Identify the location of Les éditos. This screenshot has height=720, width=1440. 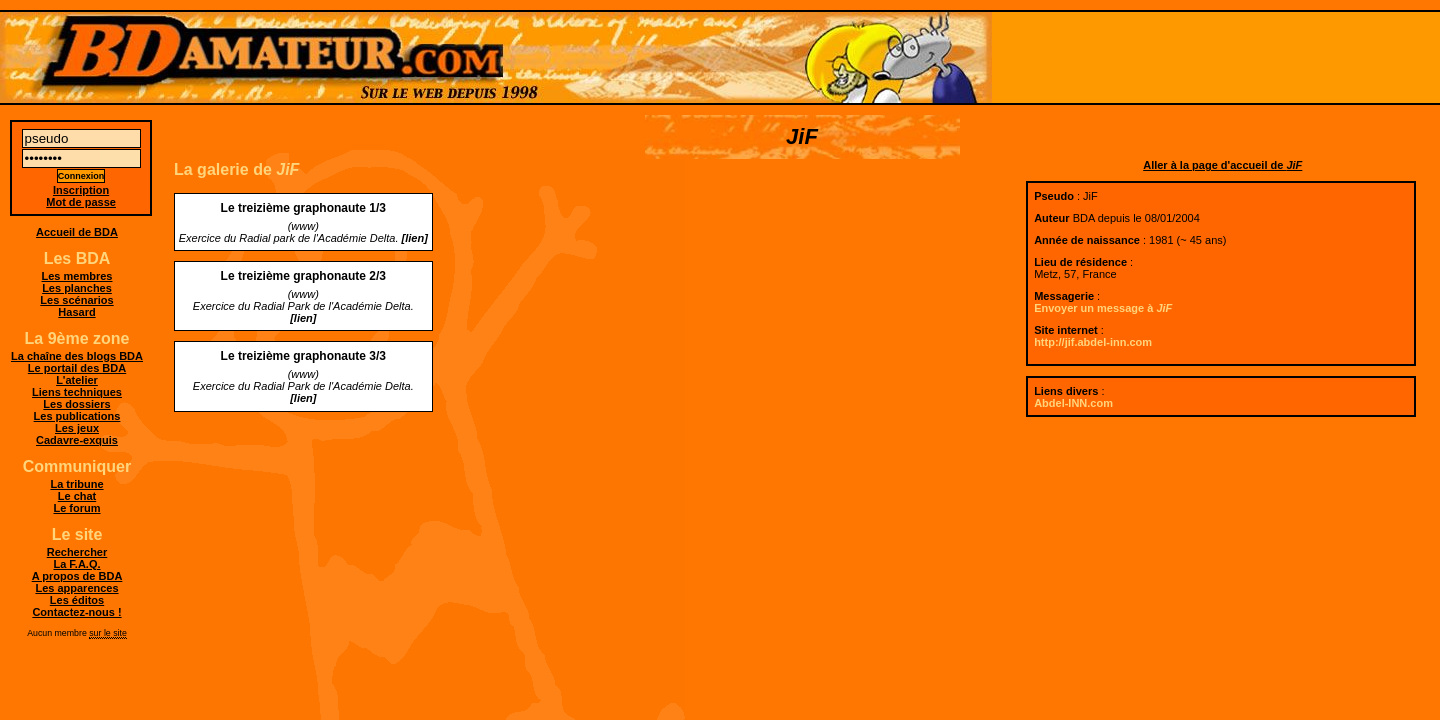
(77, 600).